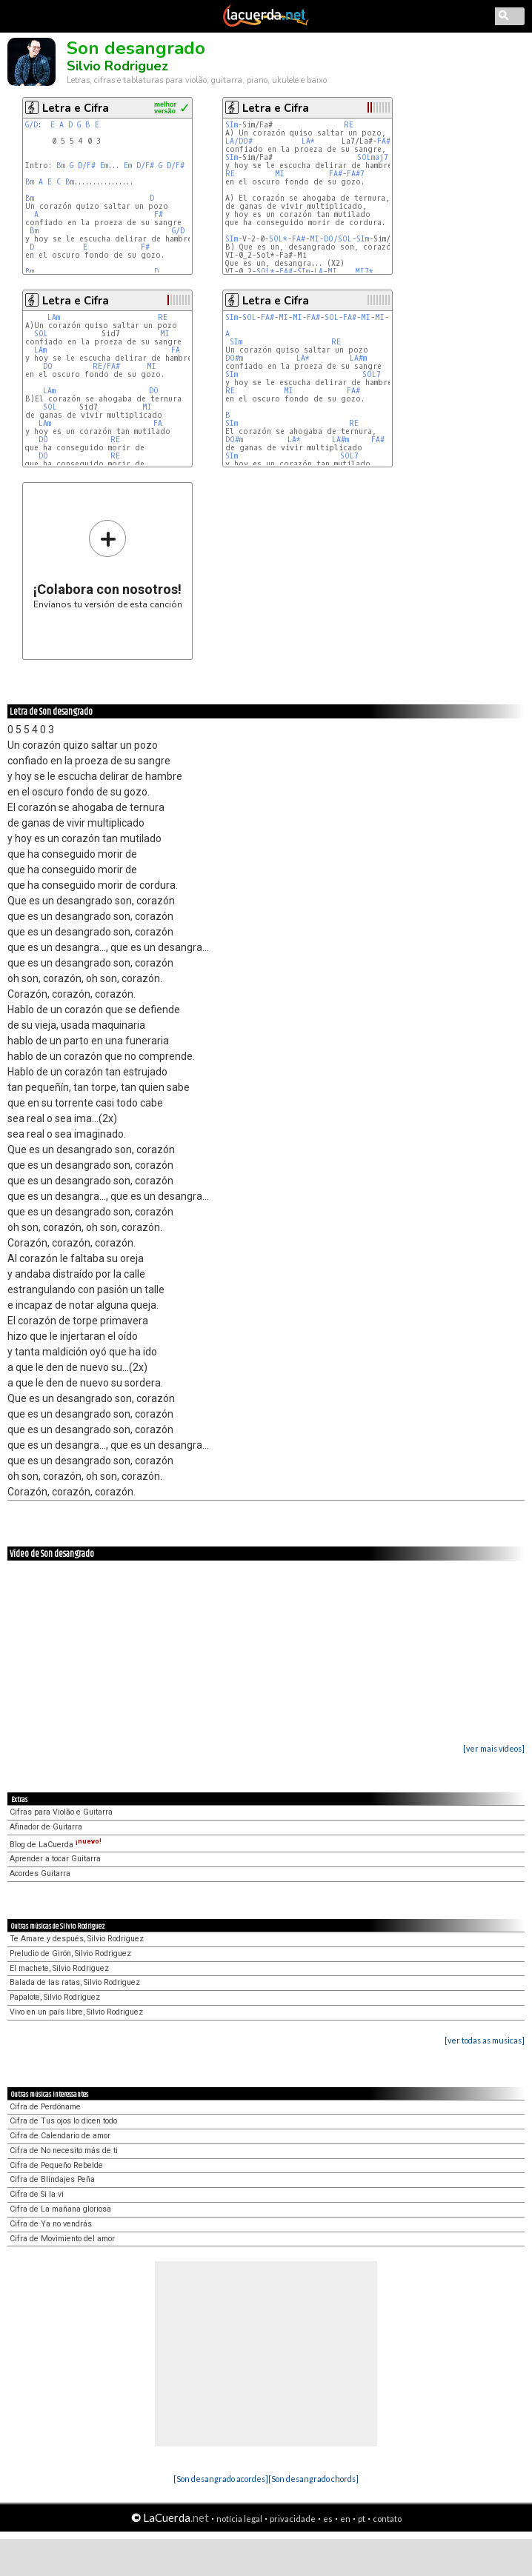  Describe the element at coordinates (41, 333) in the screenshot. I see `SOL` at that location.